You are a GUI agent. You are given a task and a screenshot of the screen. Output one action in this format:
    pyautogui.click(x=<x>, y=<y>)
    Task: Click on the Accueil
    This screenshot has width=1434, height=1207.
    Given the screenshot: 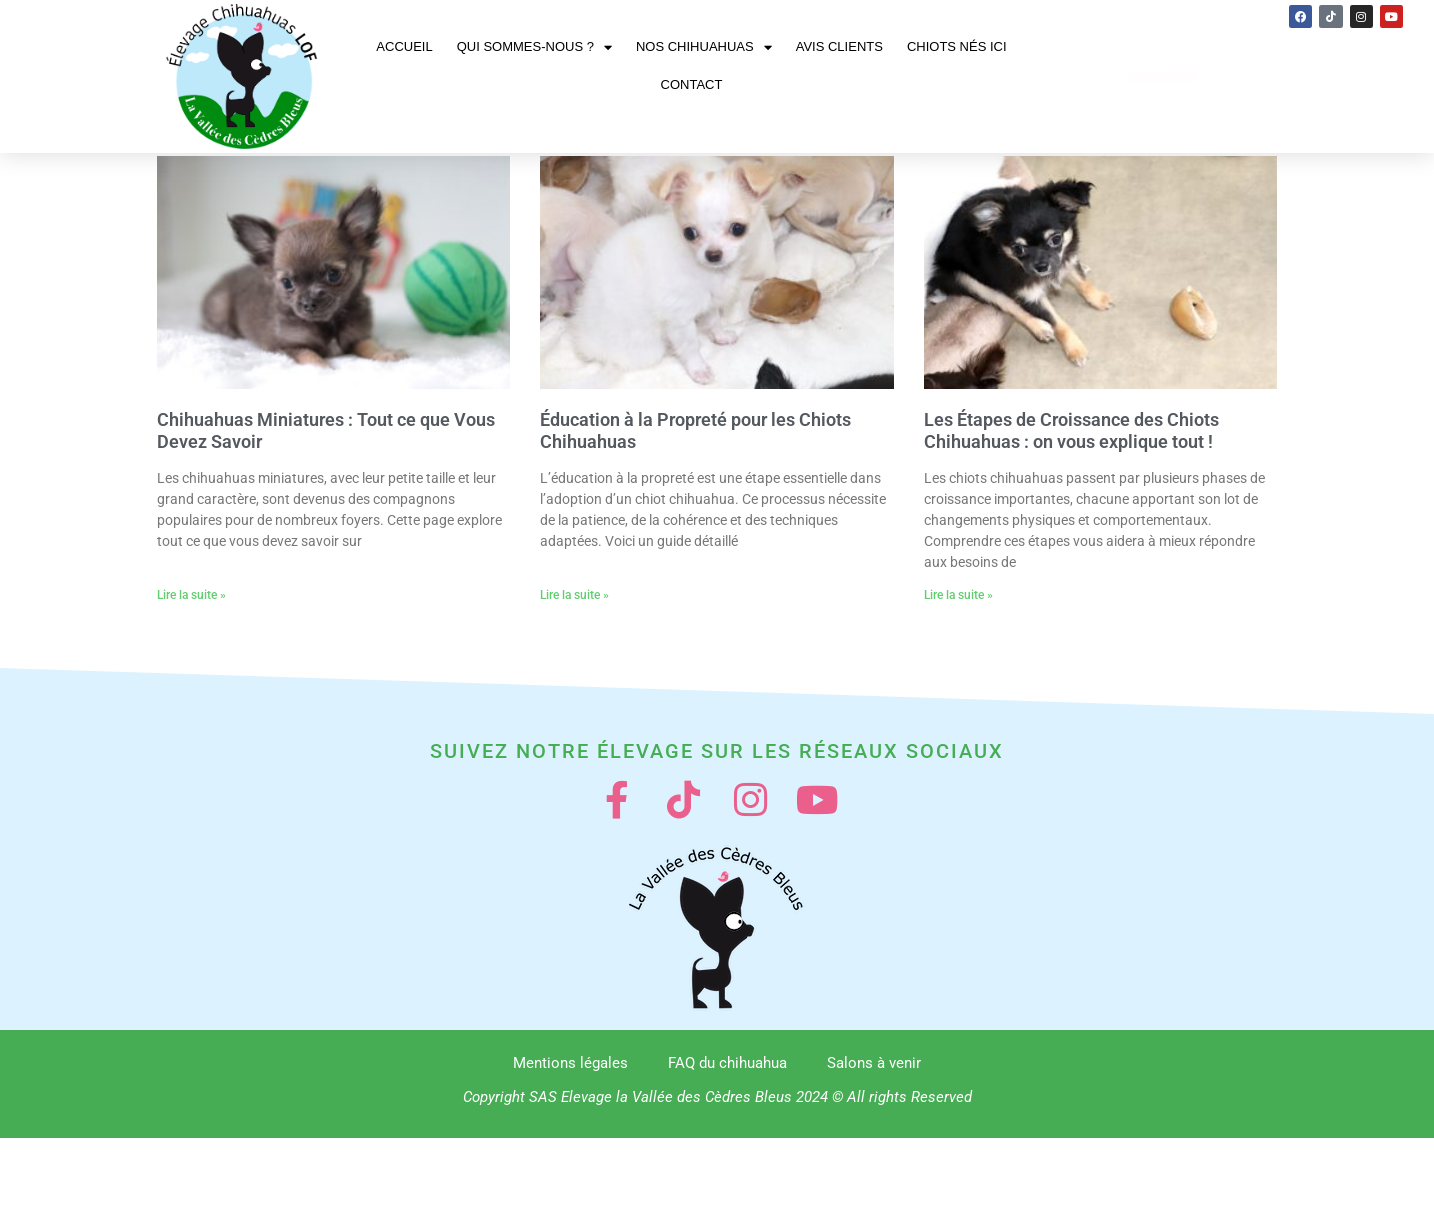 What is the action you would take?
    pyautogui.click(x=404, y=46)
    